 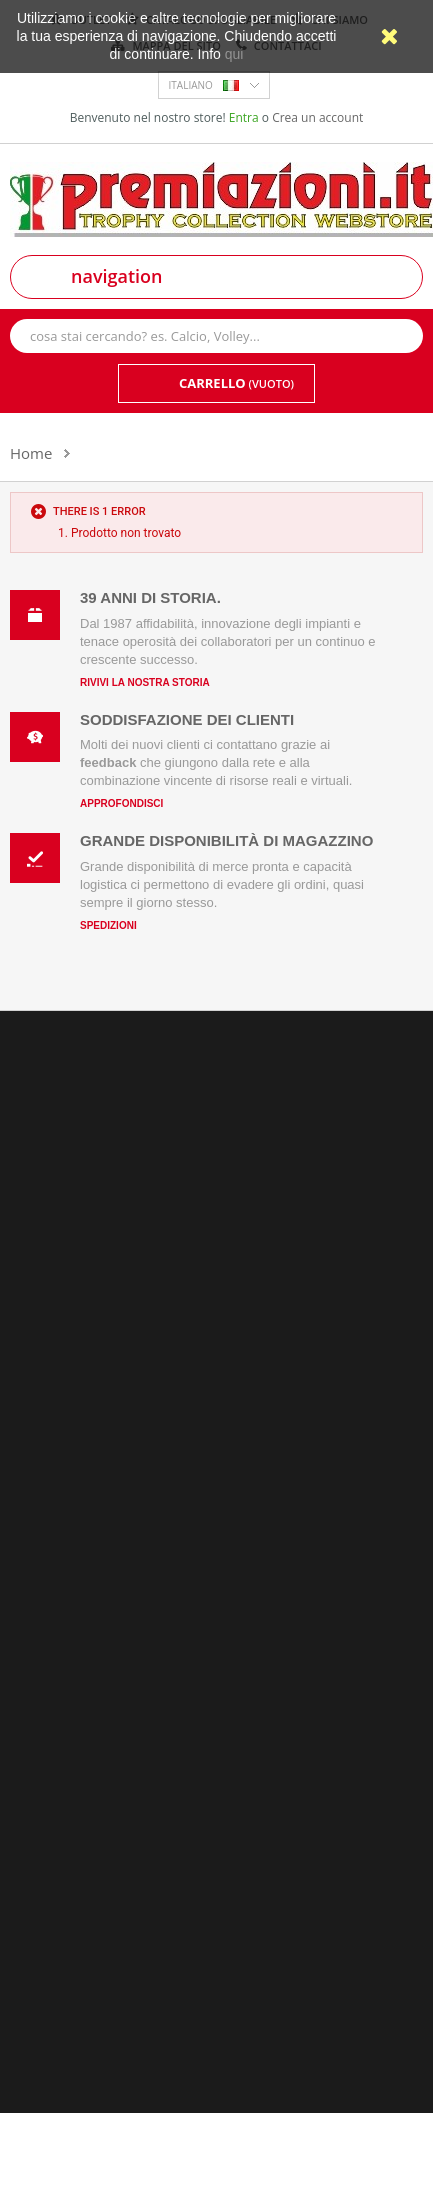 I want to click on Rivivi la nostra storia, so click(x=145, y=682).